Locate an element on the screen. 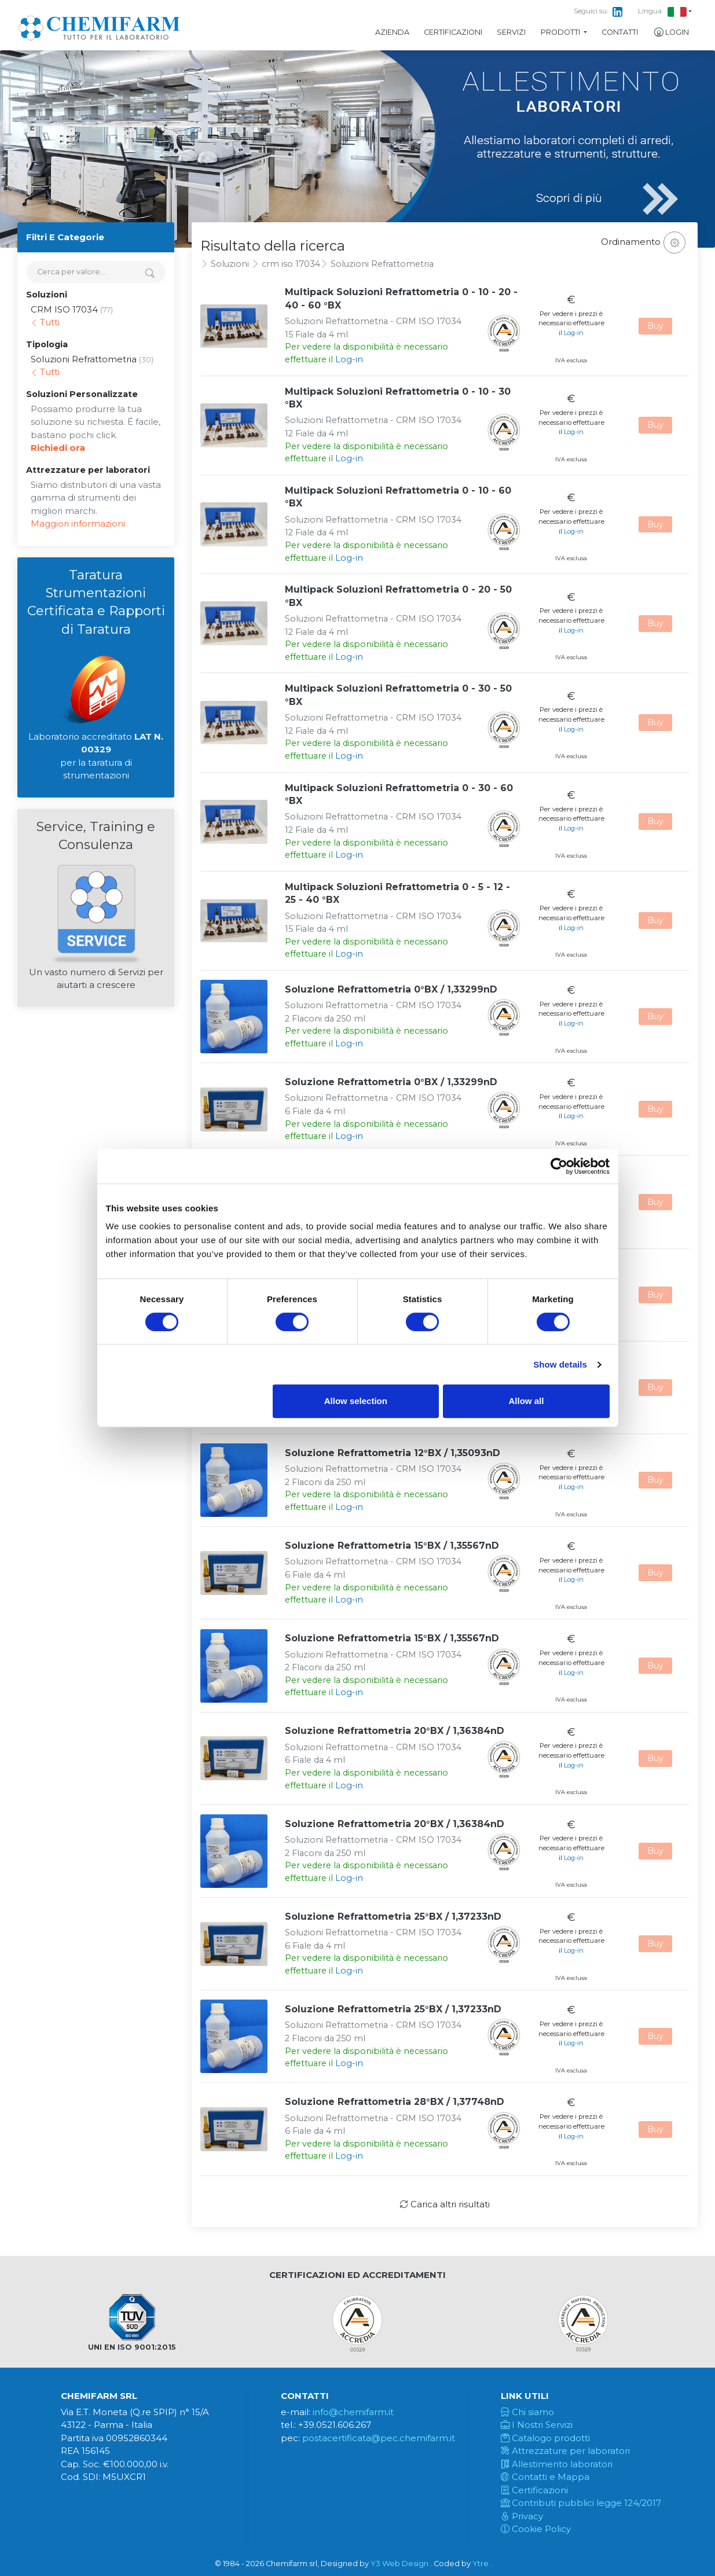  Login is located at coordinates (671, 32).